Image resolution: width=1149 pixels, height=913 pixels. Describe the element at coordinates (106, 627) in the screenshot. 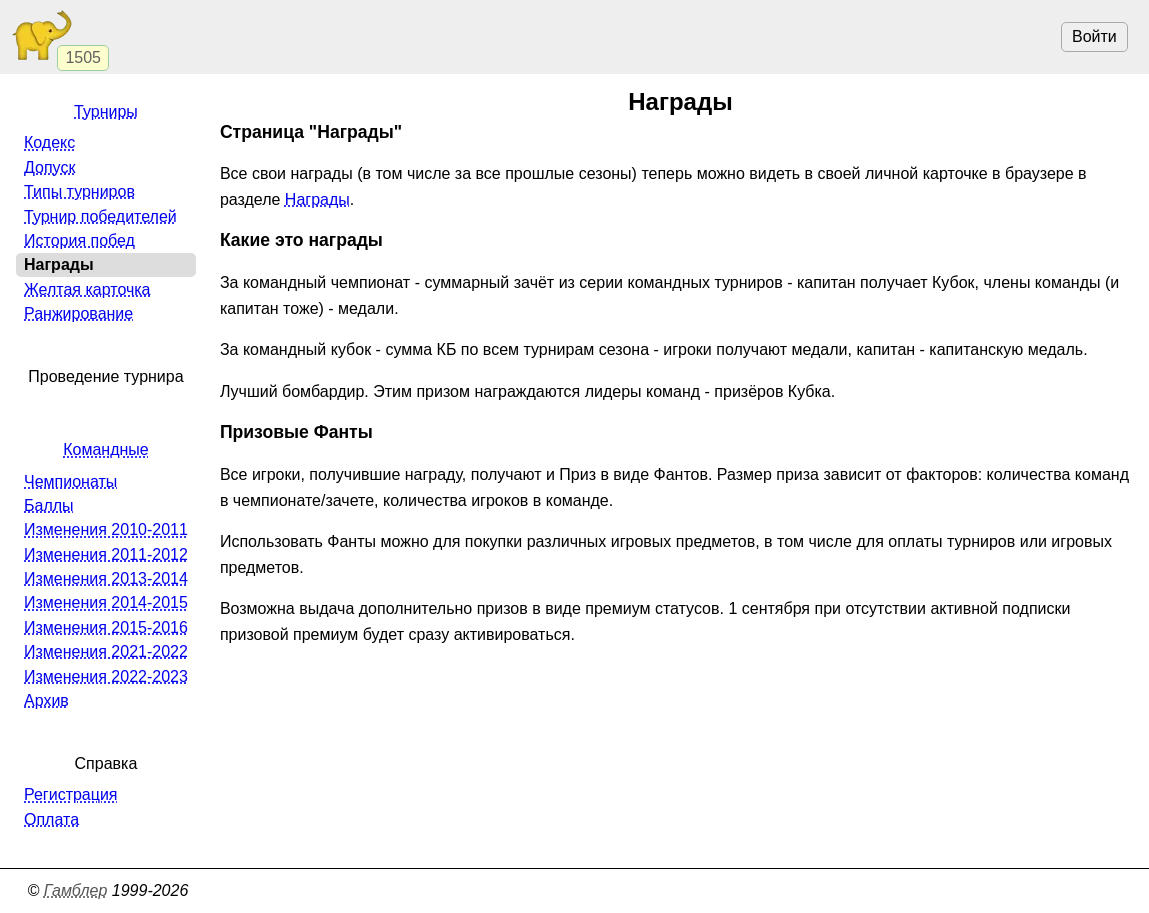

I see `Изменения 2015-2016` at that location.